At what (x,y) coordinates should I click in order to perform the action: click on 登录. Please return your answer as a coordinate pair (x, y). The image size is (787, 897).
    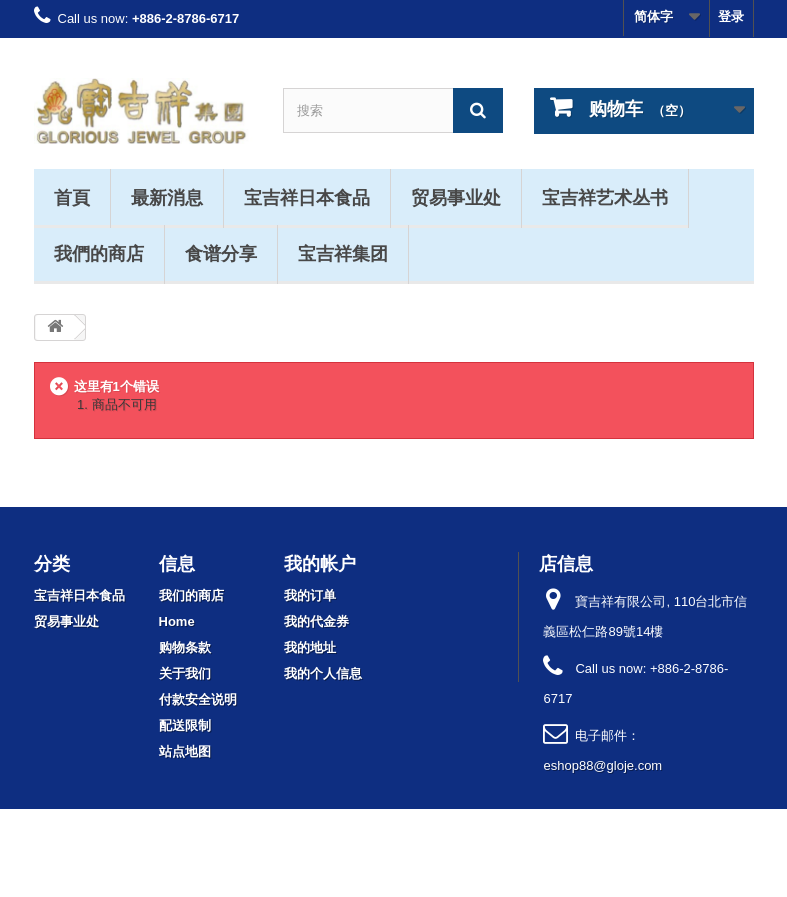
    Looking at the image, I should click on (731, 16).